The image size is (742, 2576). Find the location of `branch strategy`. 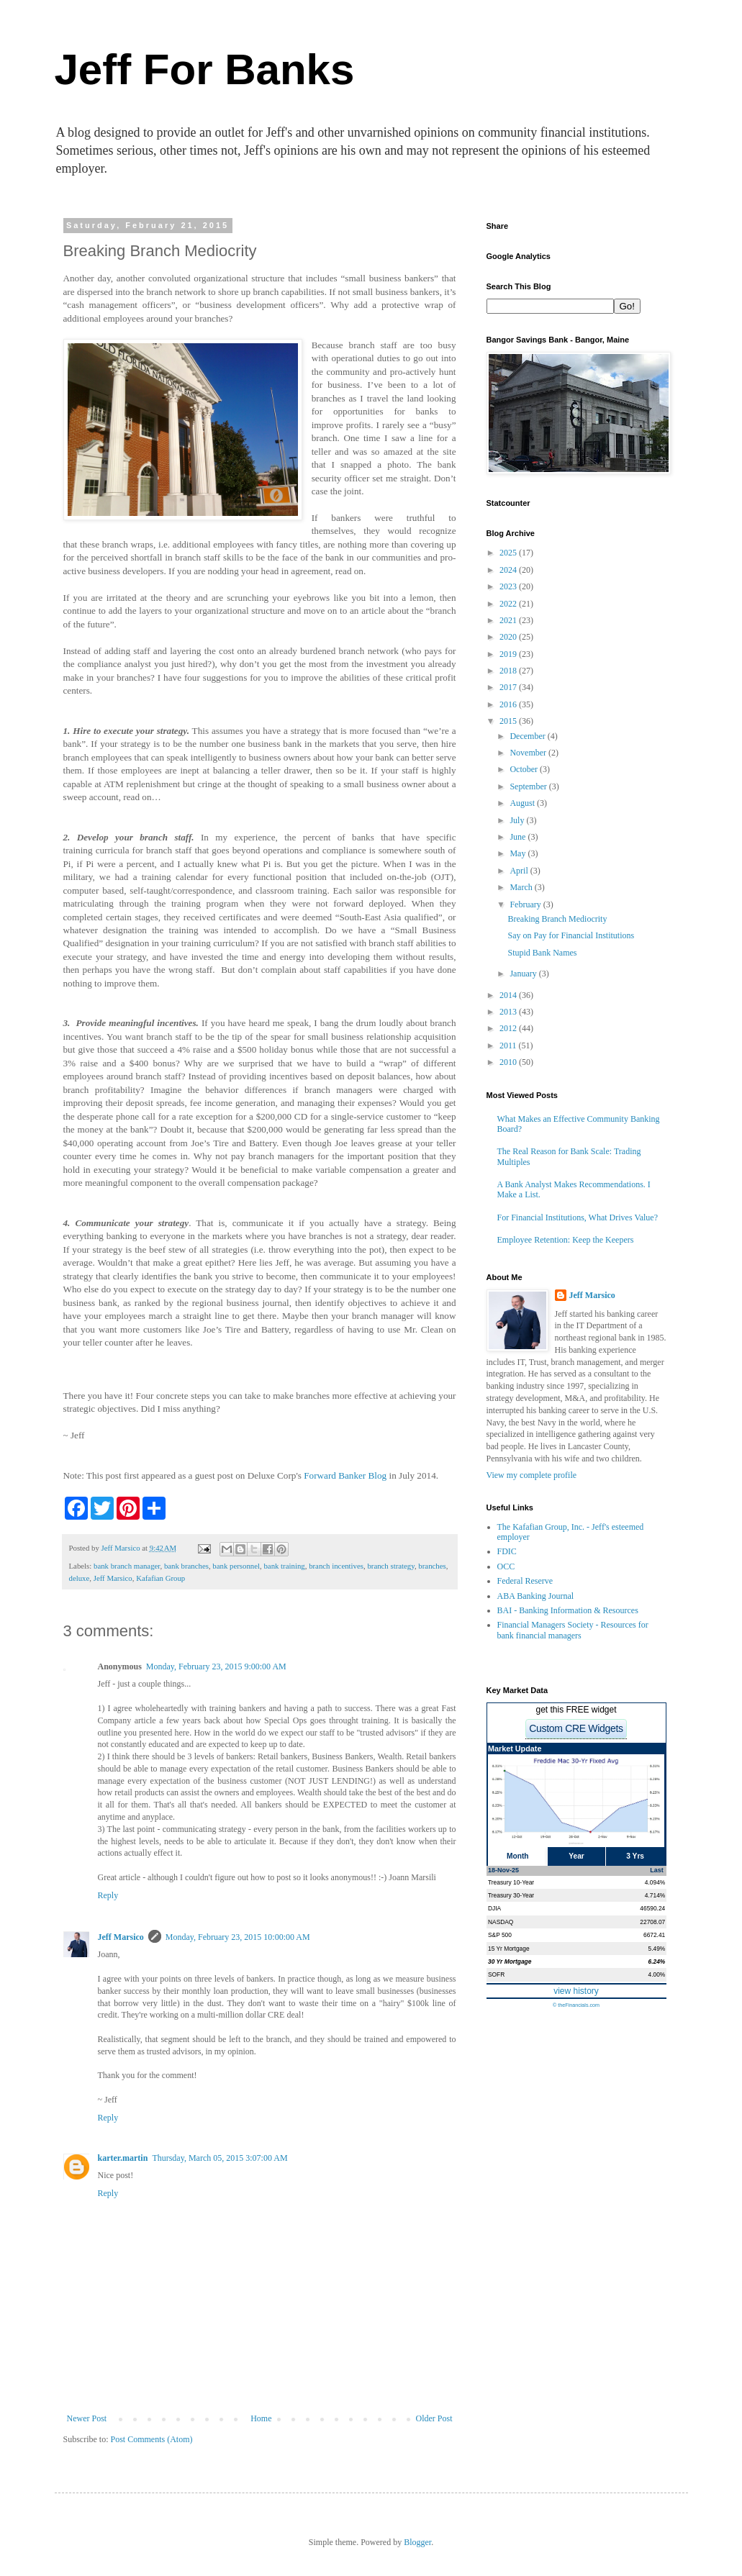

branch strategy is located at coordinates (391, 1565).